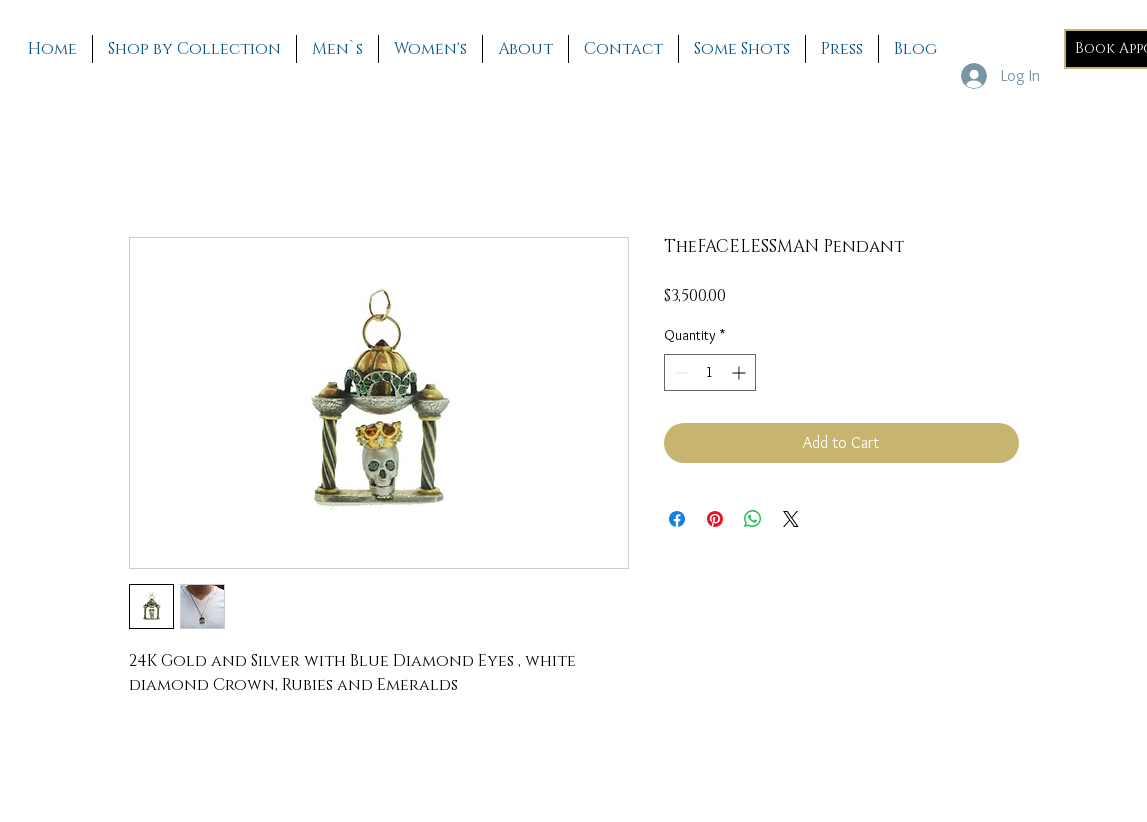  I want to click on [Increment], so click(740, 372).